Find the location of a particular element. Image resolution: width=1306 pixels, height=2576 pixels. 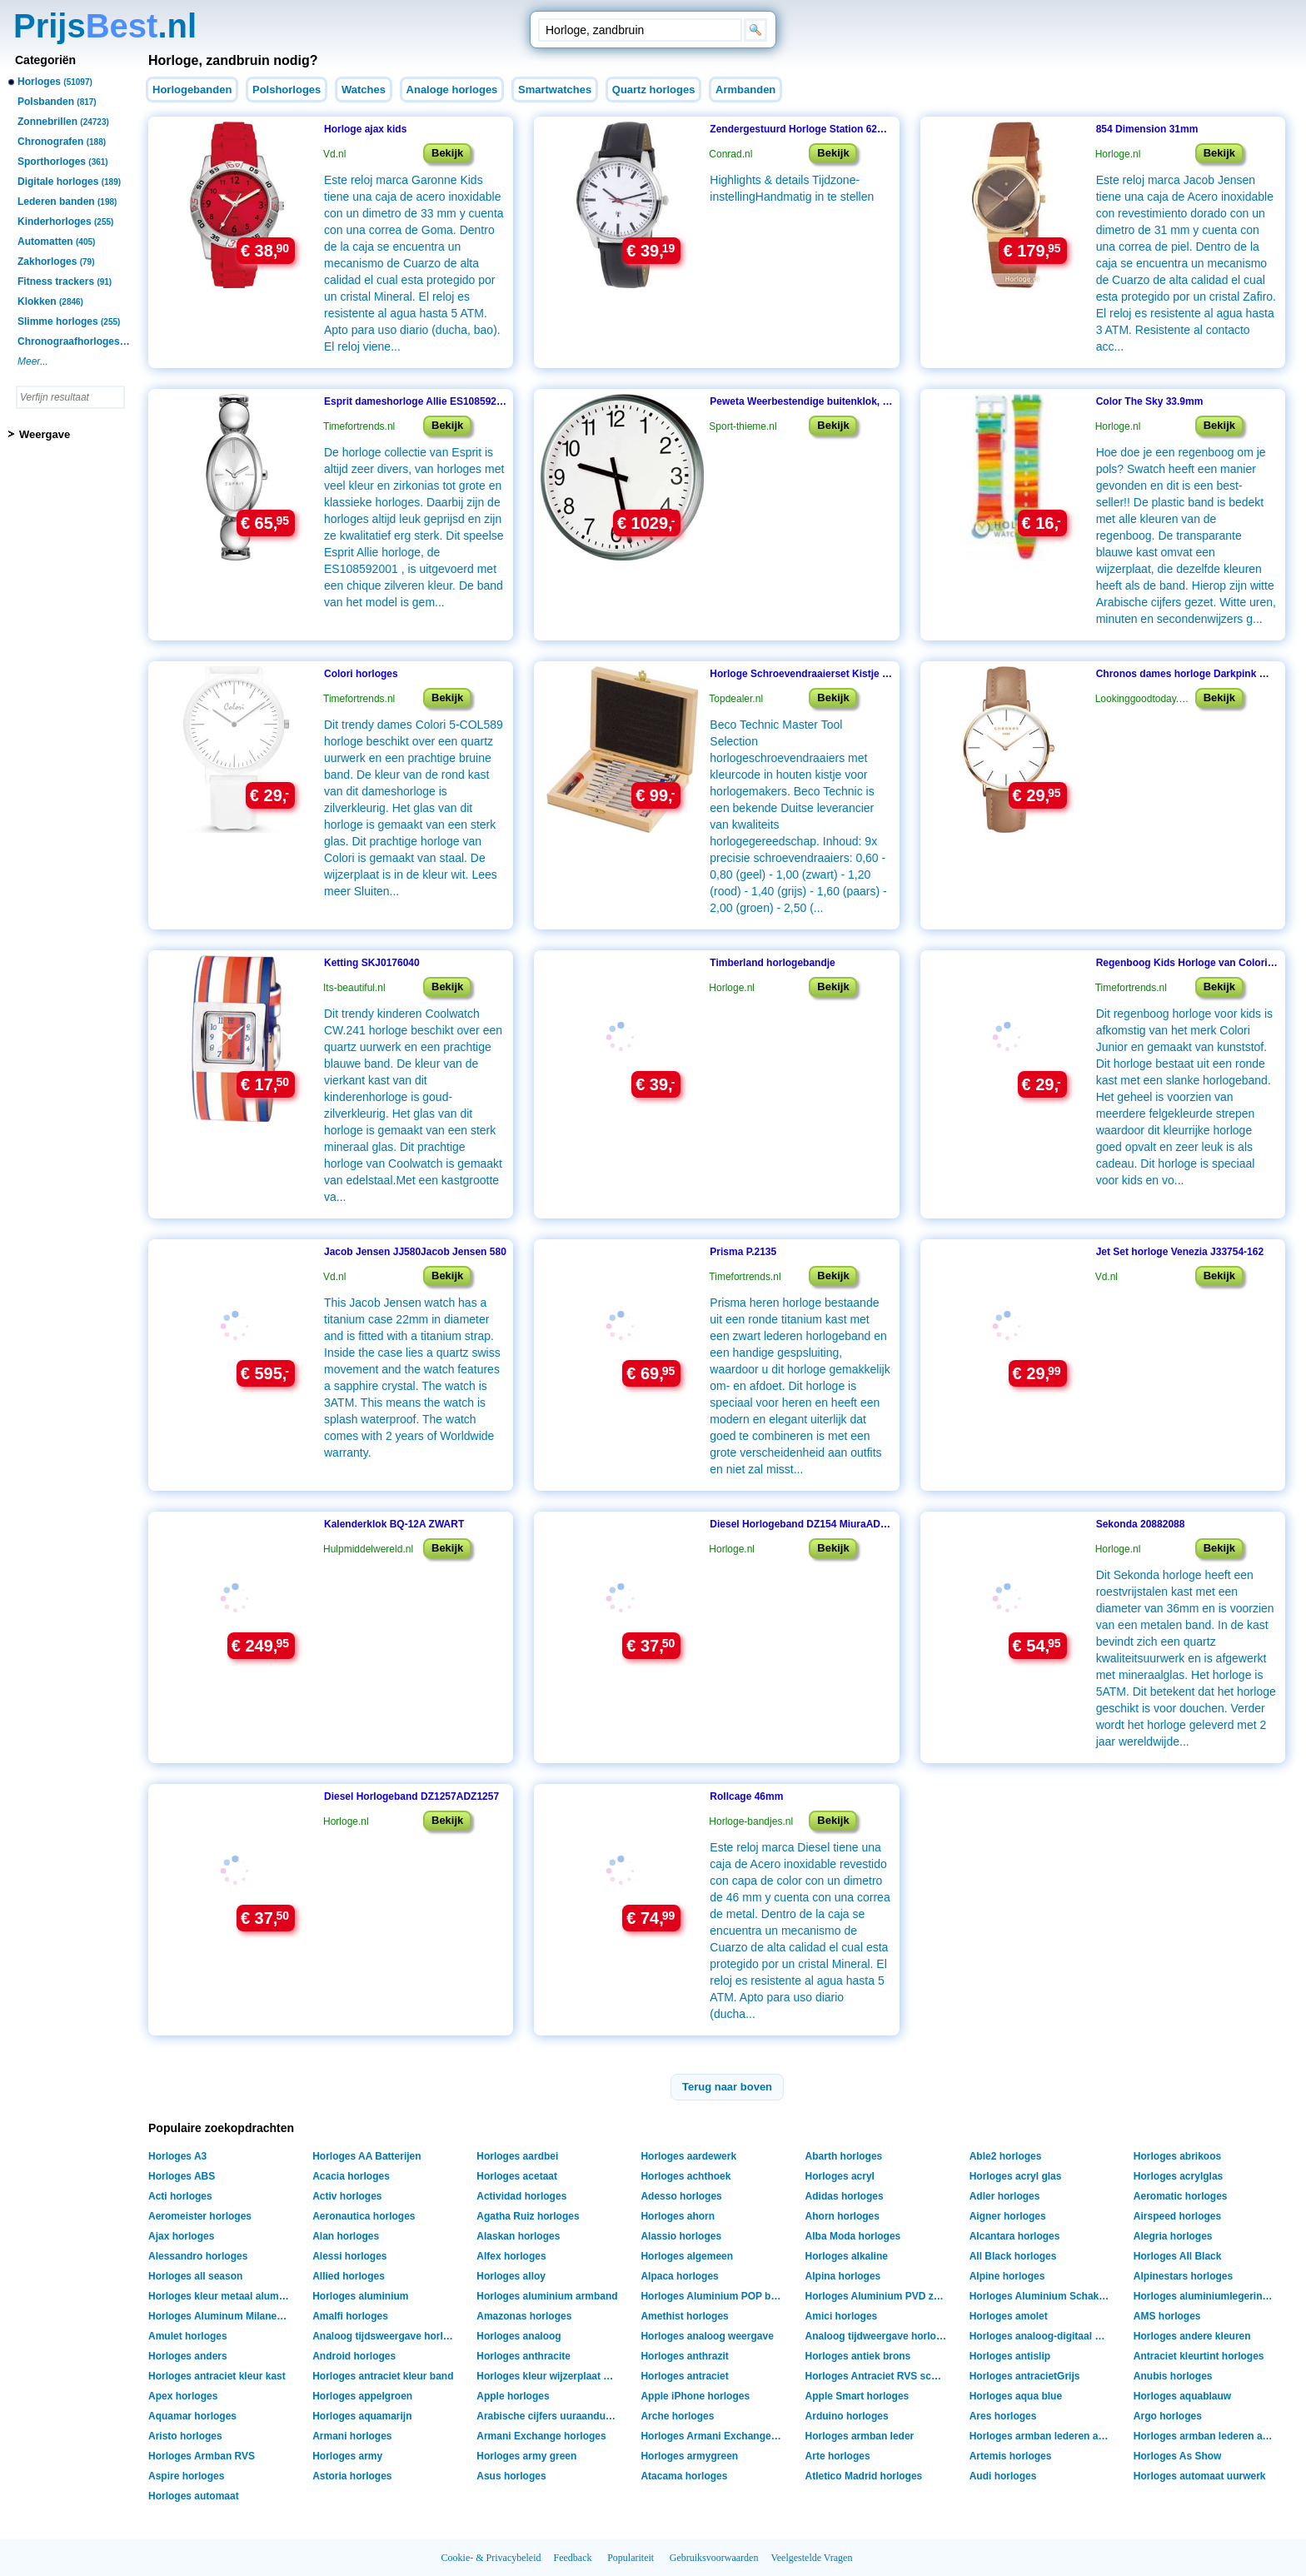

Alaskan horloges is located at coordinates (518, 2236).